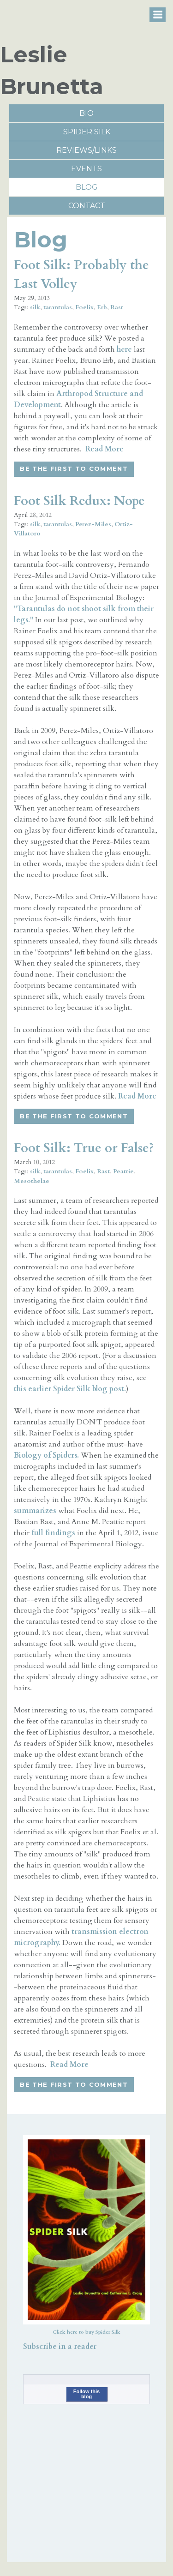  I want to click on Rast, so click(116, 307).